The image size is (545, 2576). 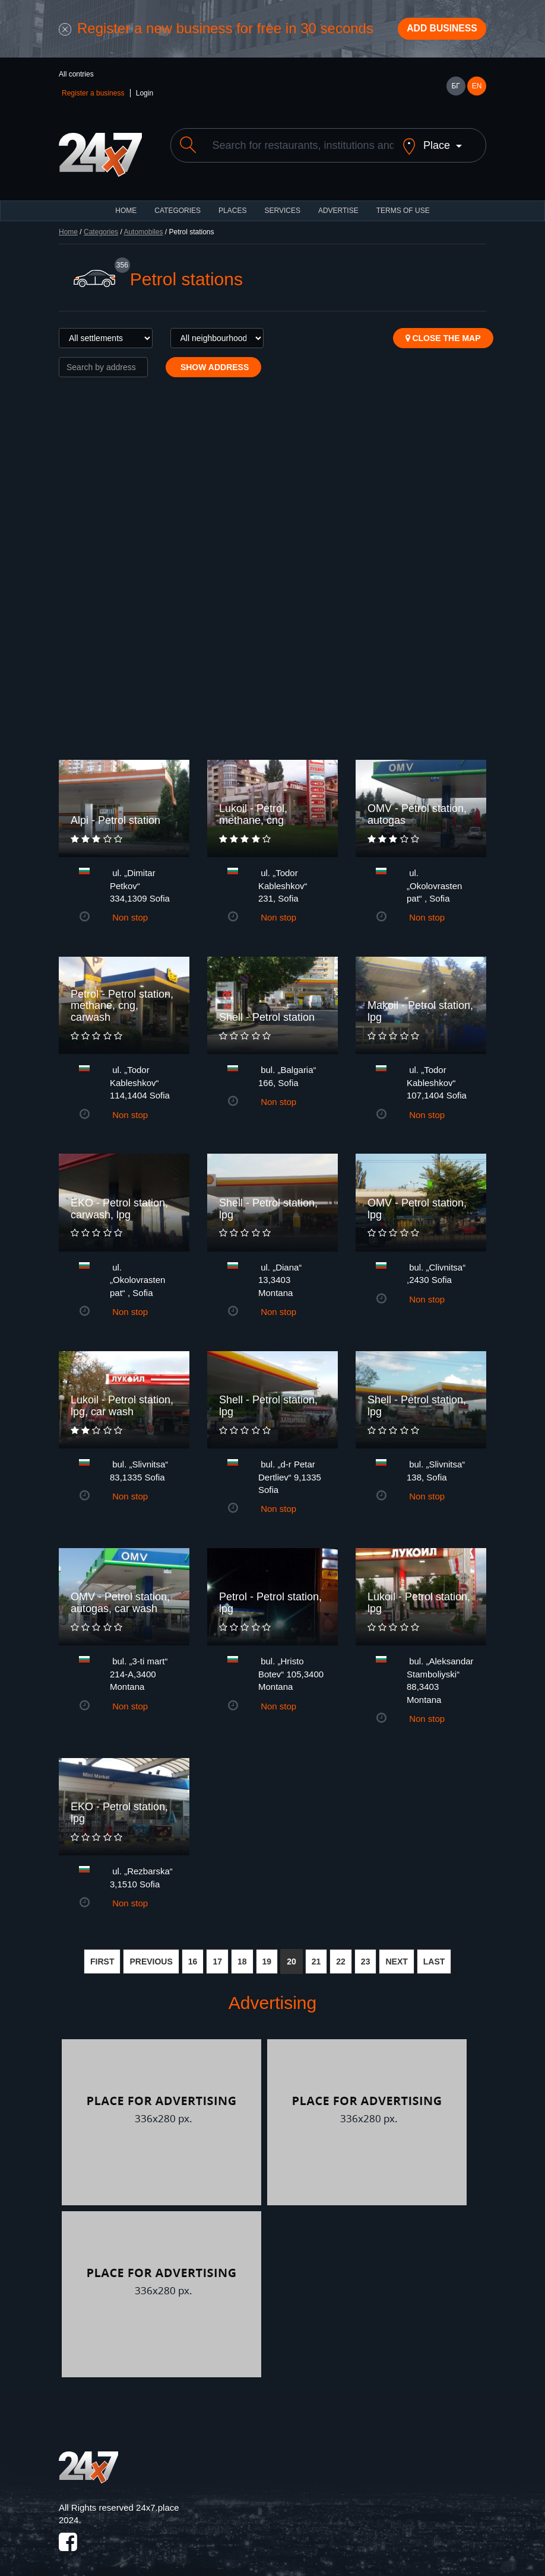 What do you see at coordinates (144, 98) in the screenshot?
I see `Login` at bounding box center [144, 98].